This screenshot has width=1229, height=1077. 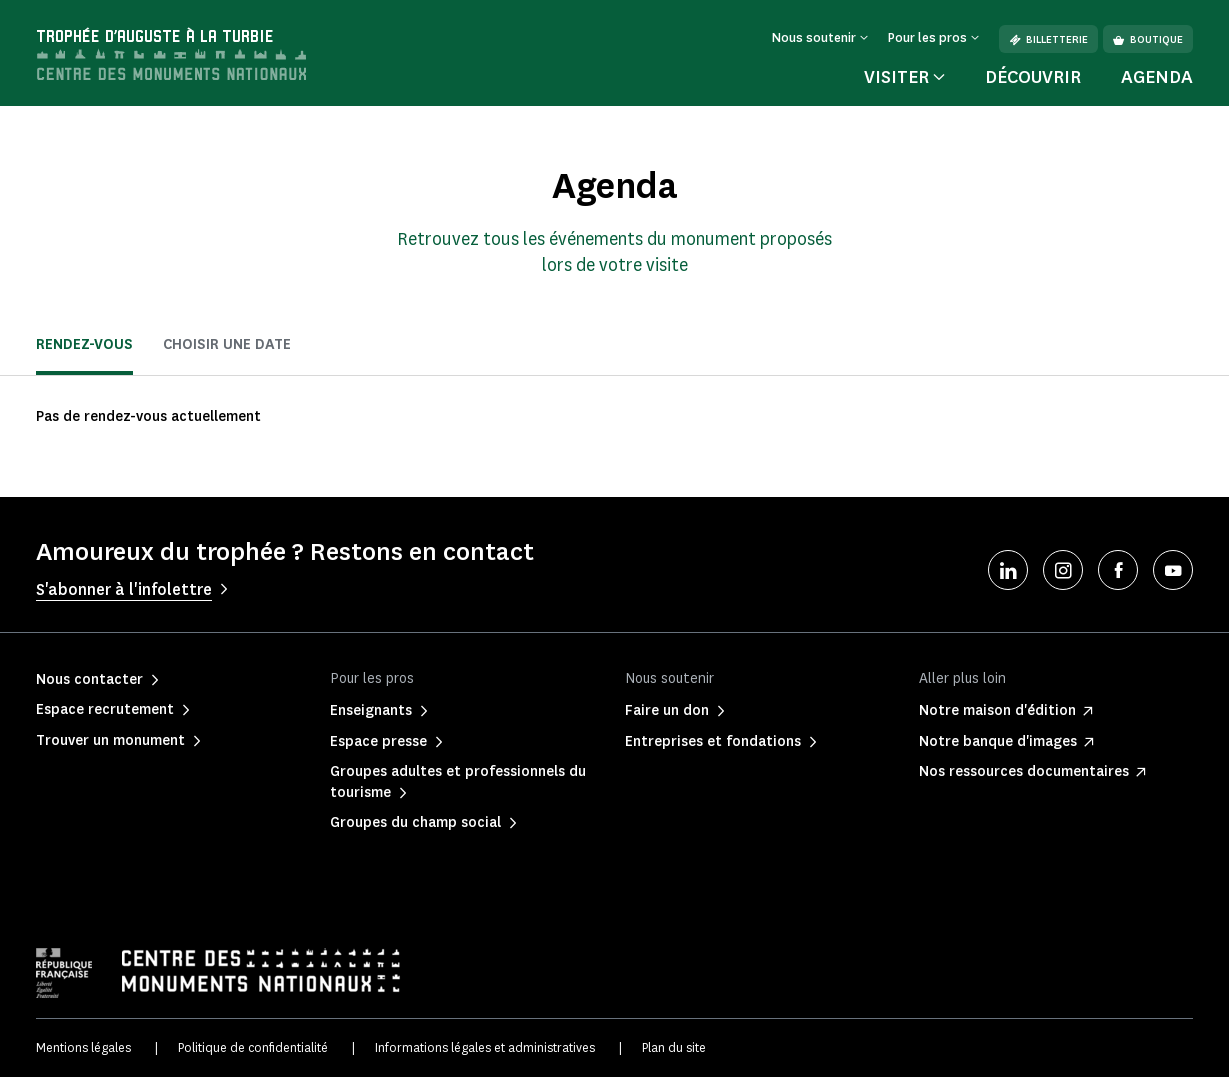 I want to click on Politique de confidentialité, so click(x=253, y=1047).